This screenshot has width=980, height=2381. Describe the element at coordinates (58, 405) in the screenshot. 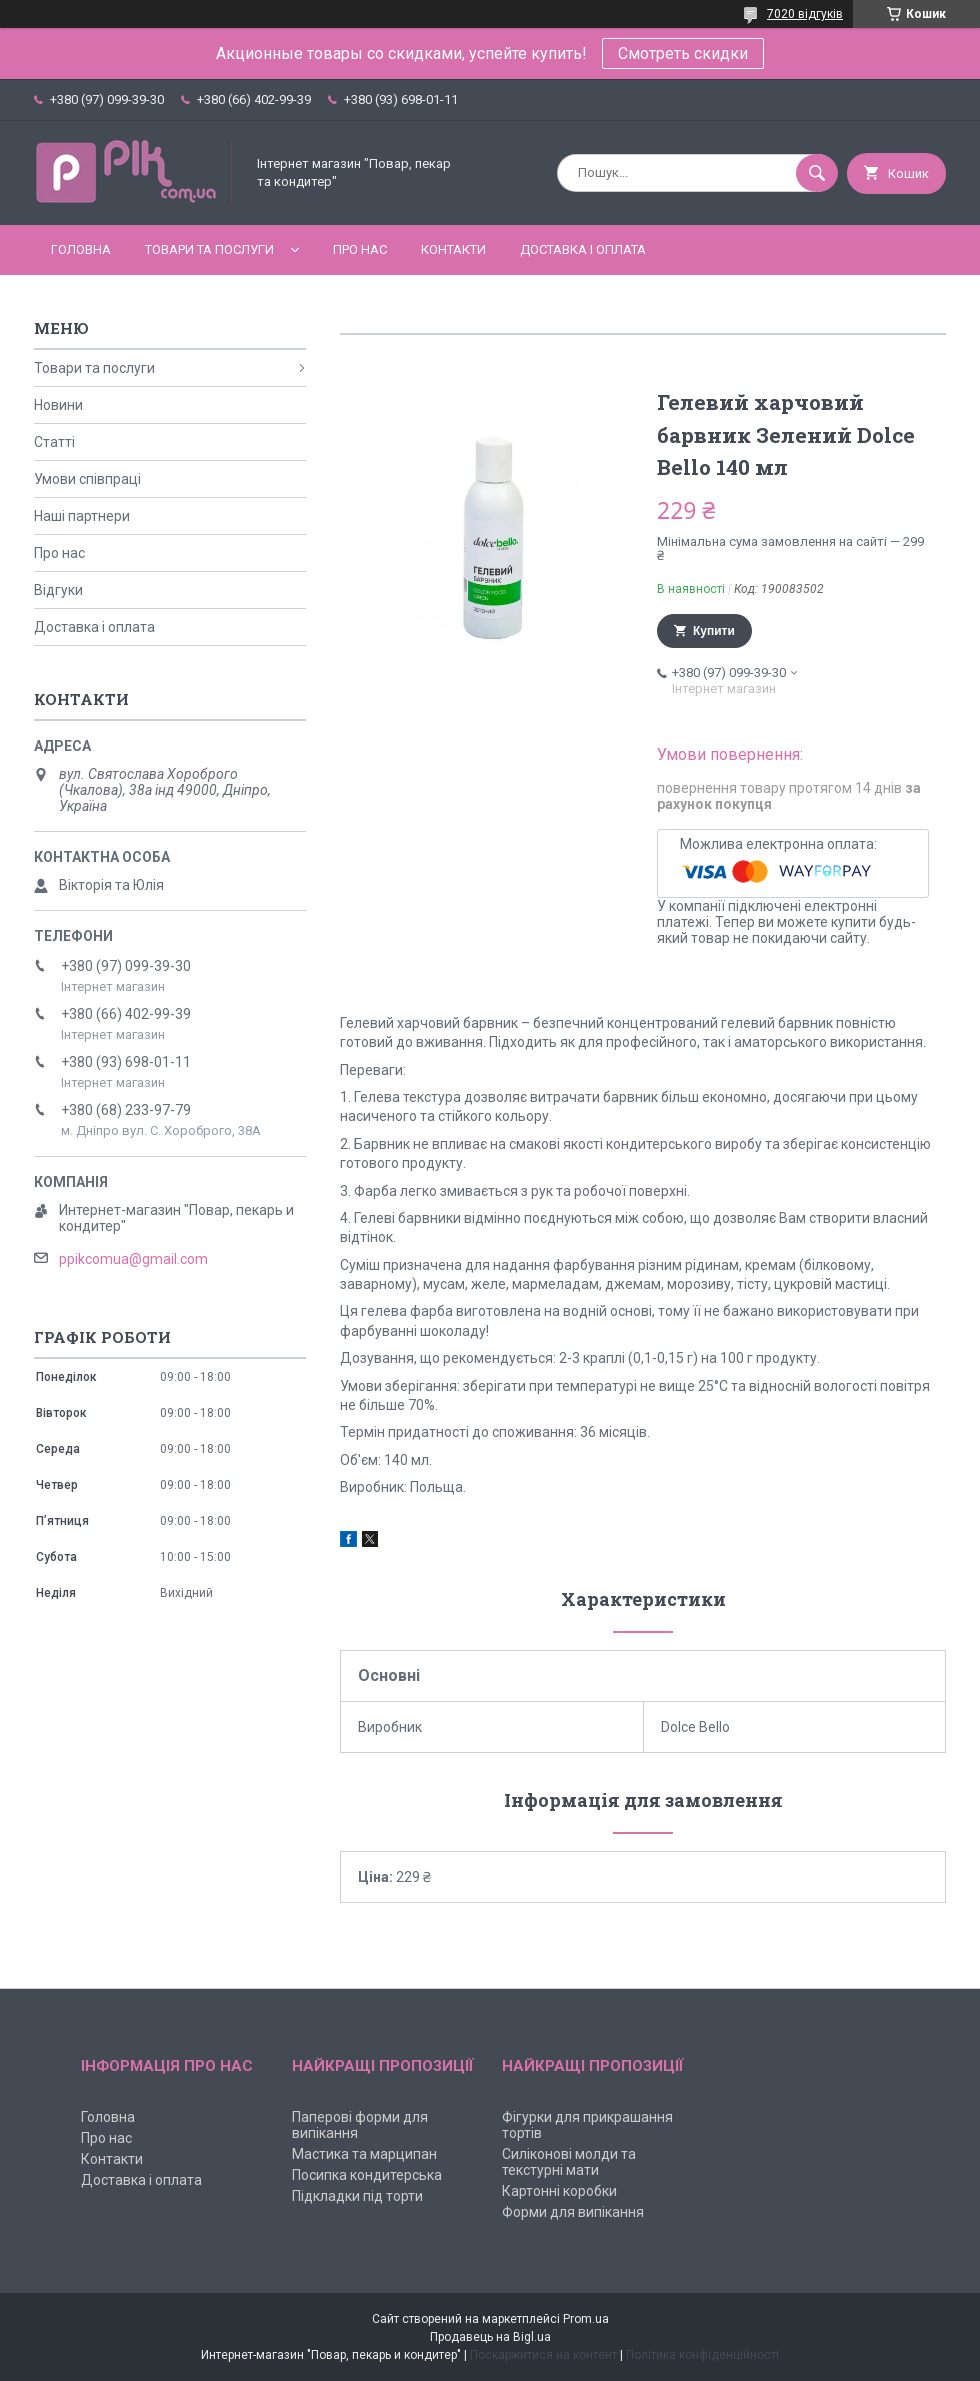

I see `Новини` at that location.